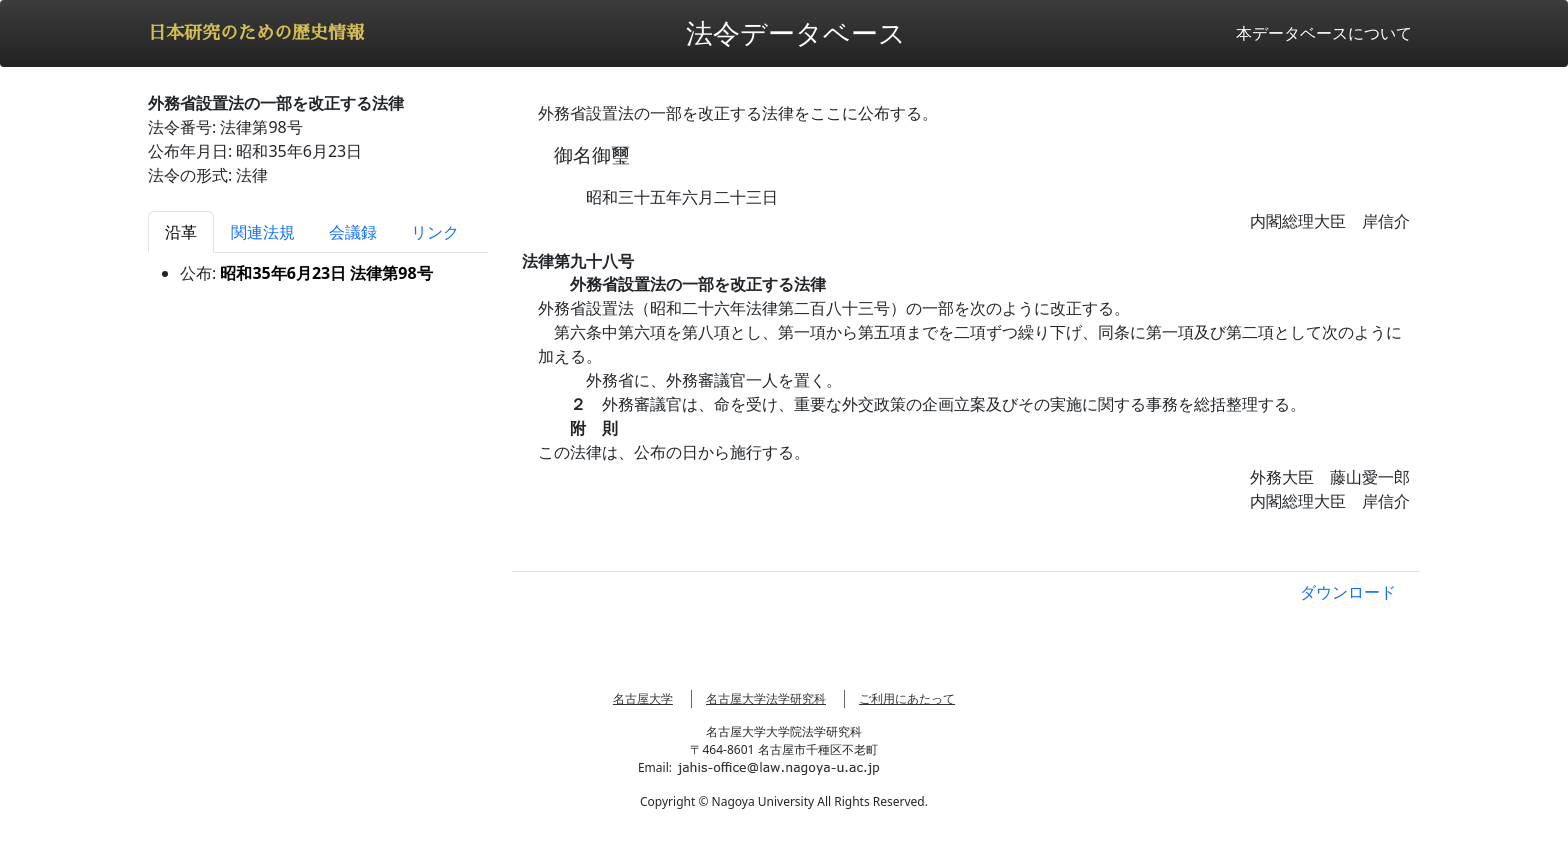  Describe the element at coordinates (796, 32) in the screenshot. I see `法令データベース` at that location.